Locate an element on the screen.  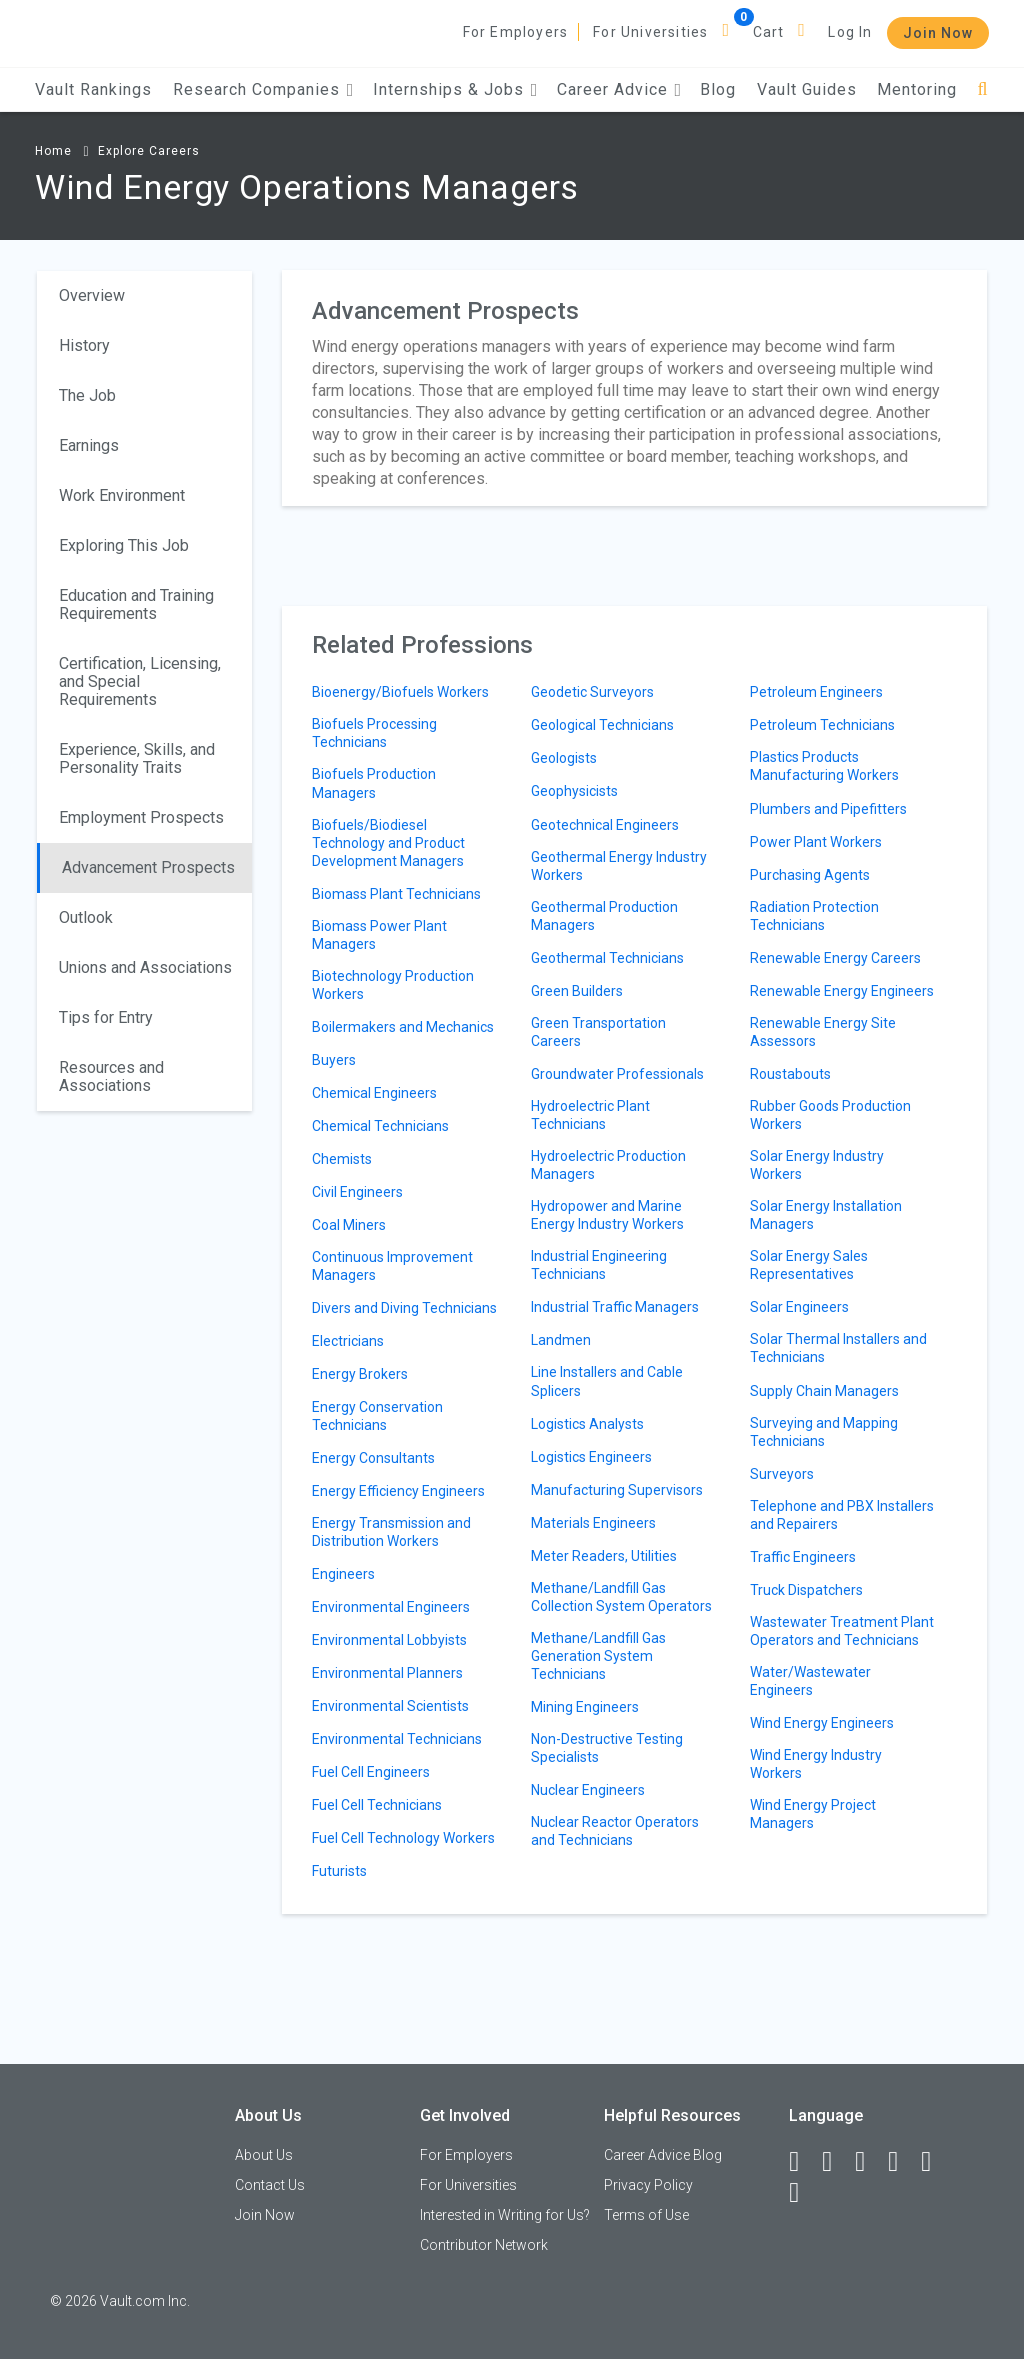
For Employers is located at coordinates (516, 32).